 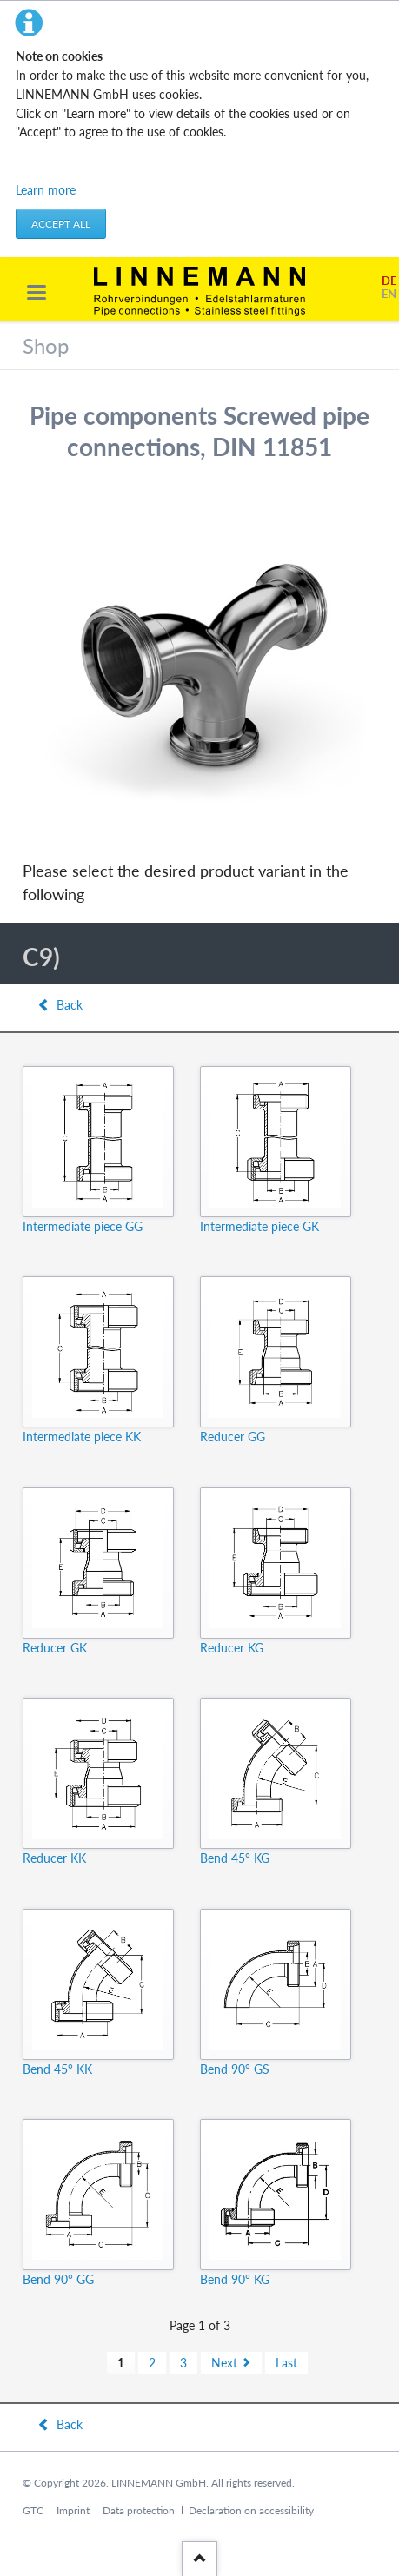 What do you see at coordinates (46, 189) in the screenshot?
I see `Learn more` at bounding box center [46, 189].